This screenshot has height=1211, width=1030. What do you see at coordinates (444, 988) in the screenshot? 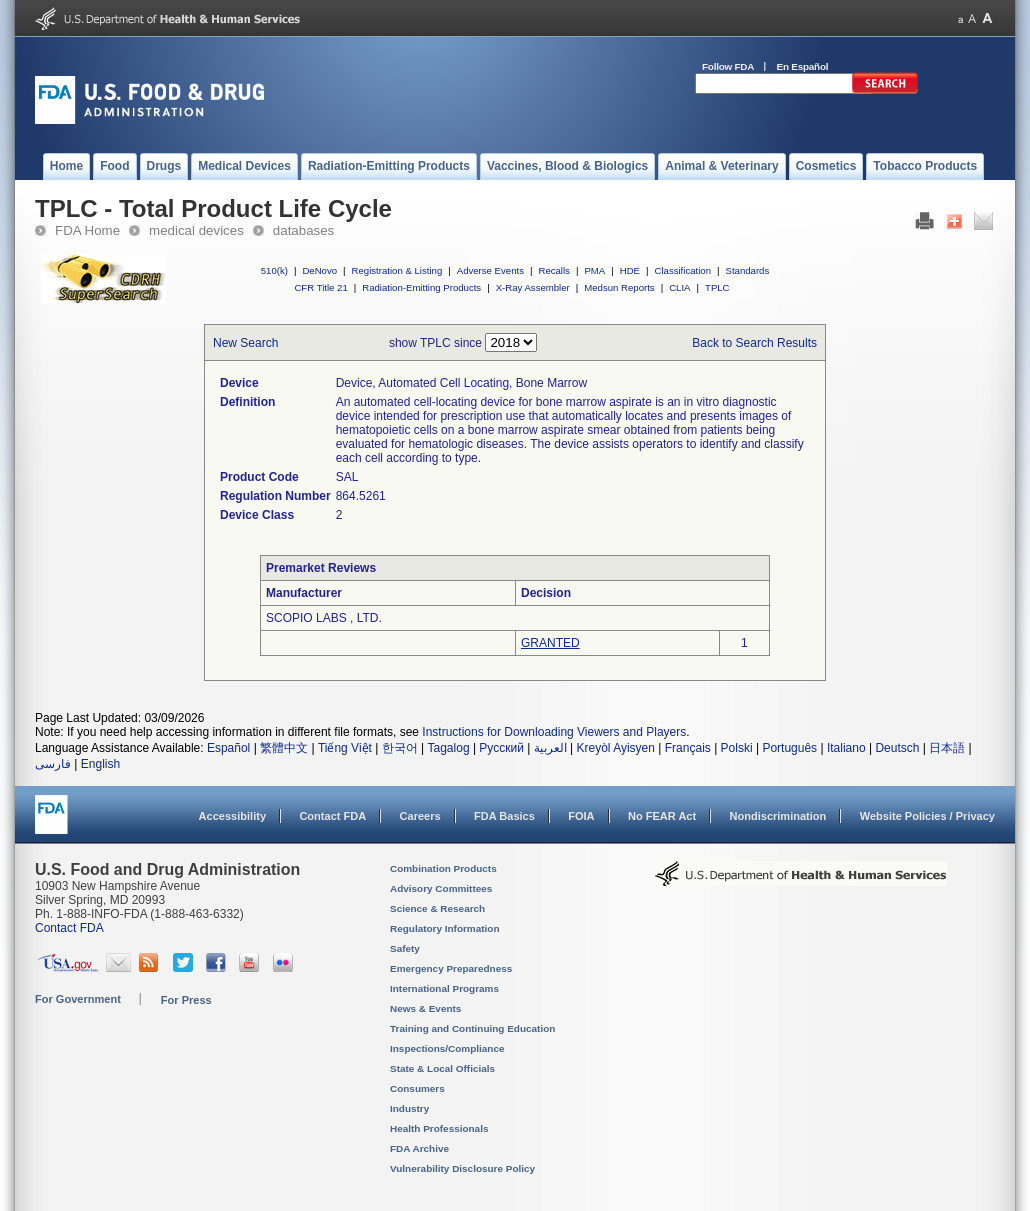
I see `International Programs` at bounding box center [444, 988].